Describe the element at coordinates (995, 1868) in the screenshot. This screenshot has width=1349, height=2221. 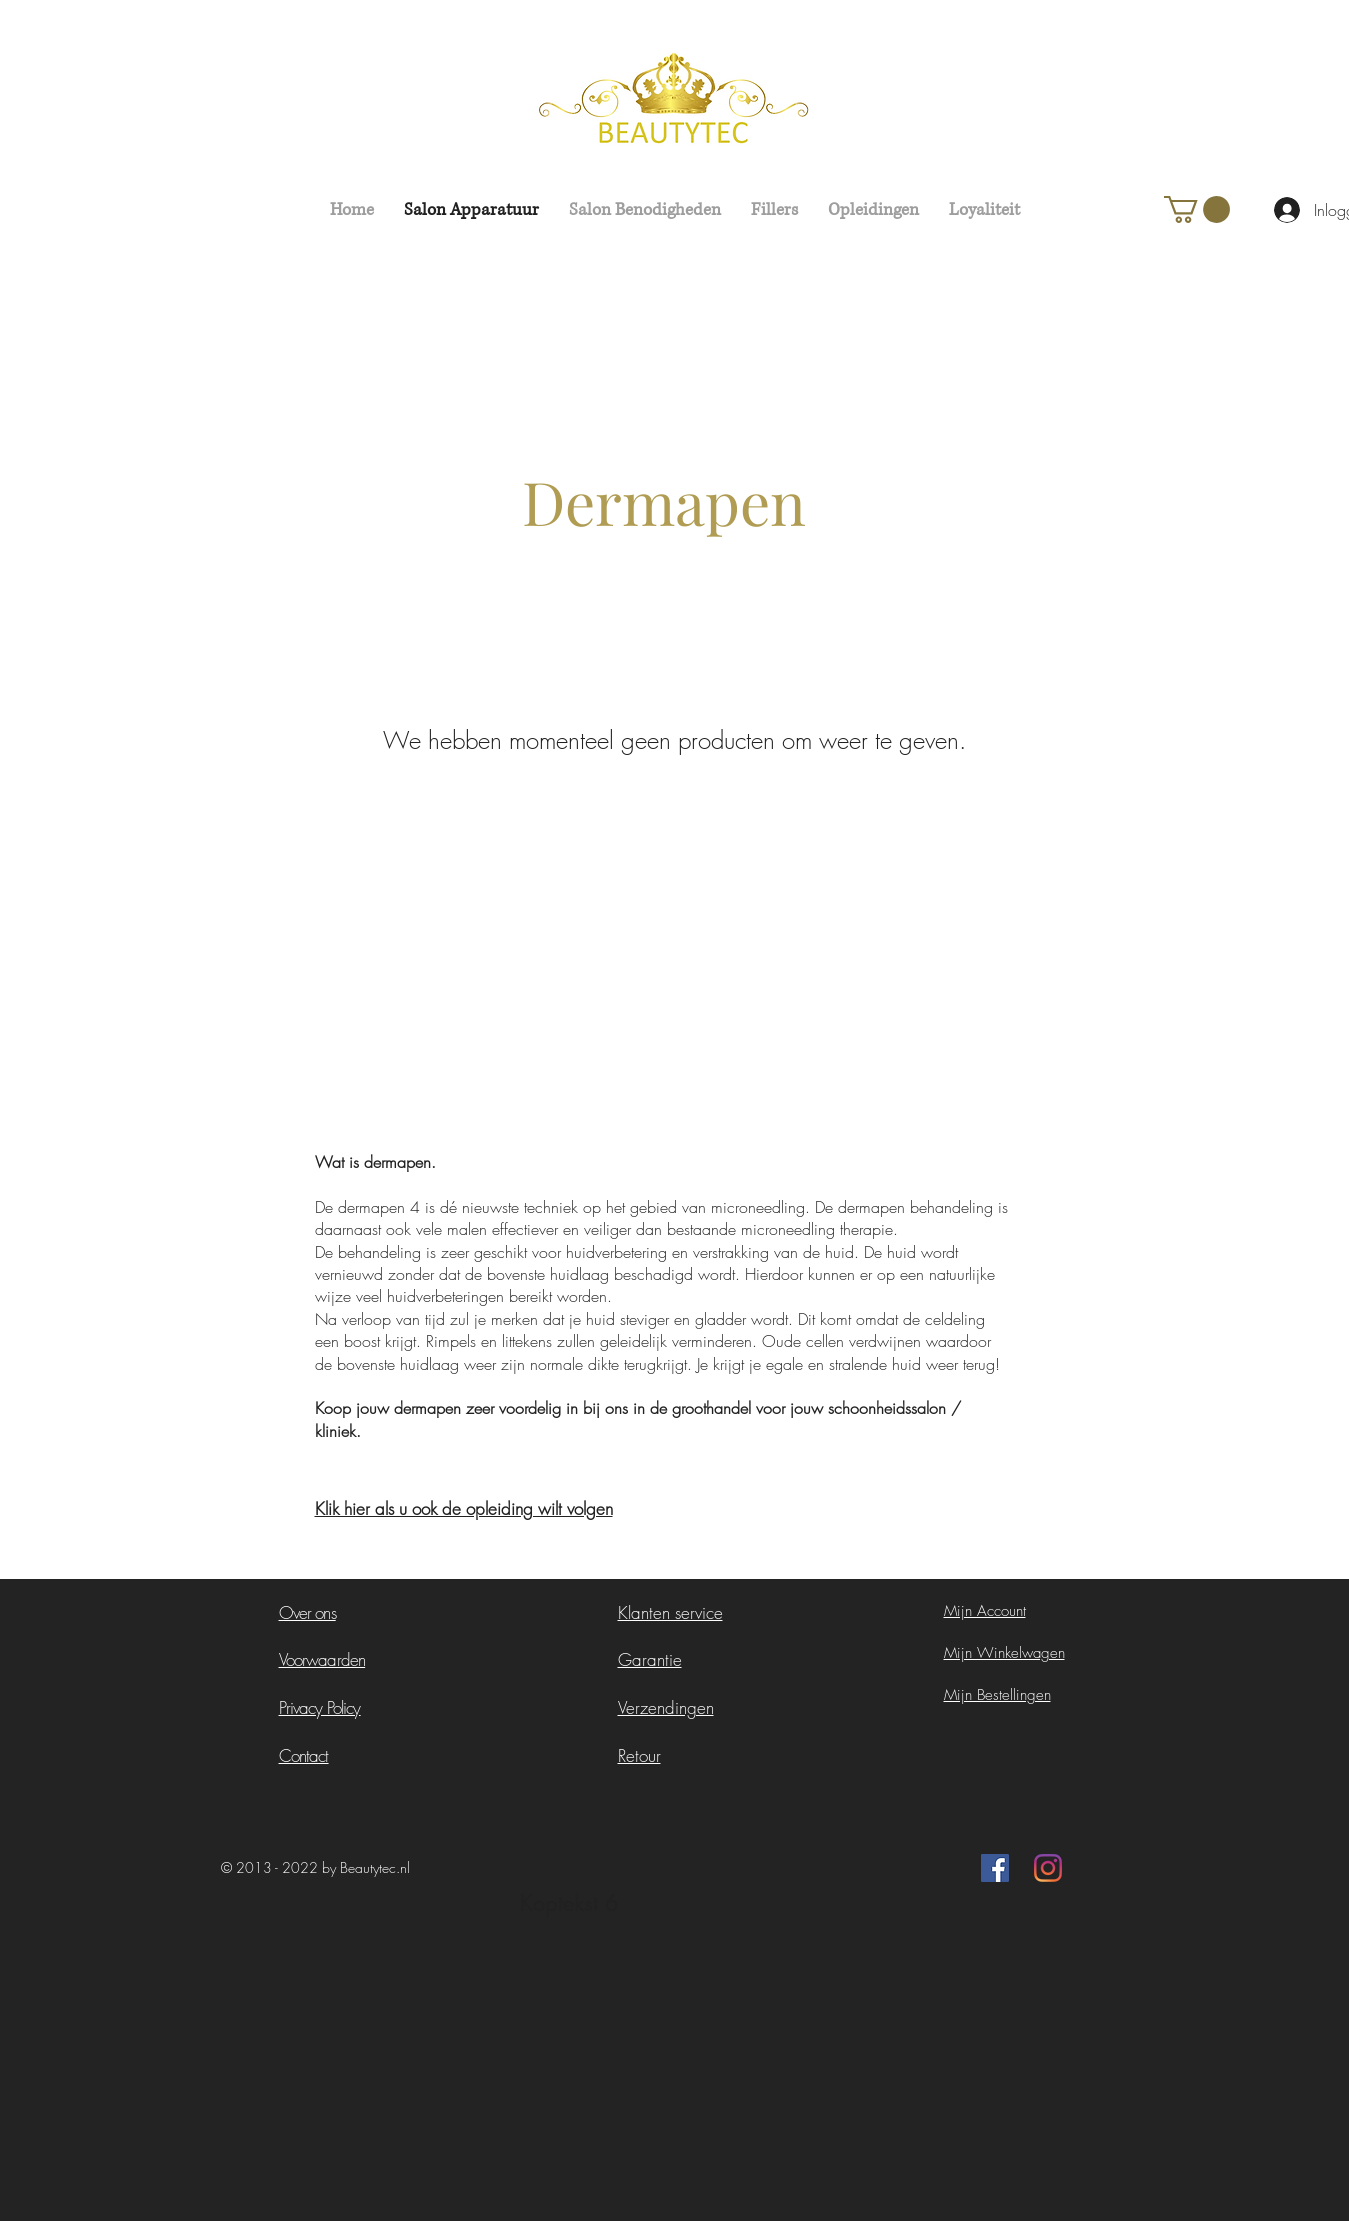
I see `[Facebook Social Icon]` at that location.